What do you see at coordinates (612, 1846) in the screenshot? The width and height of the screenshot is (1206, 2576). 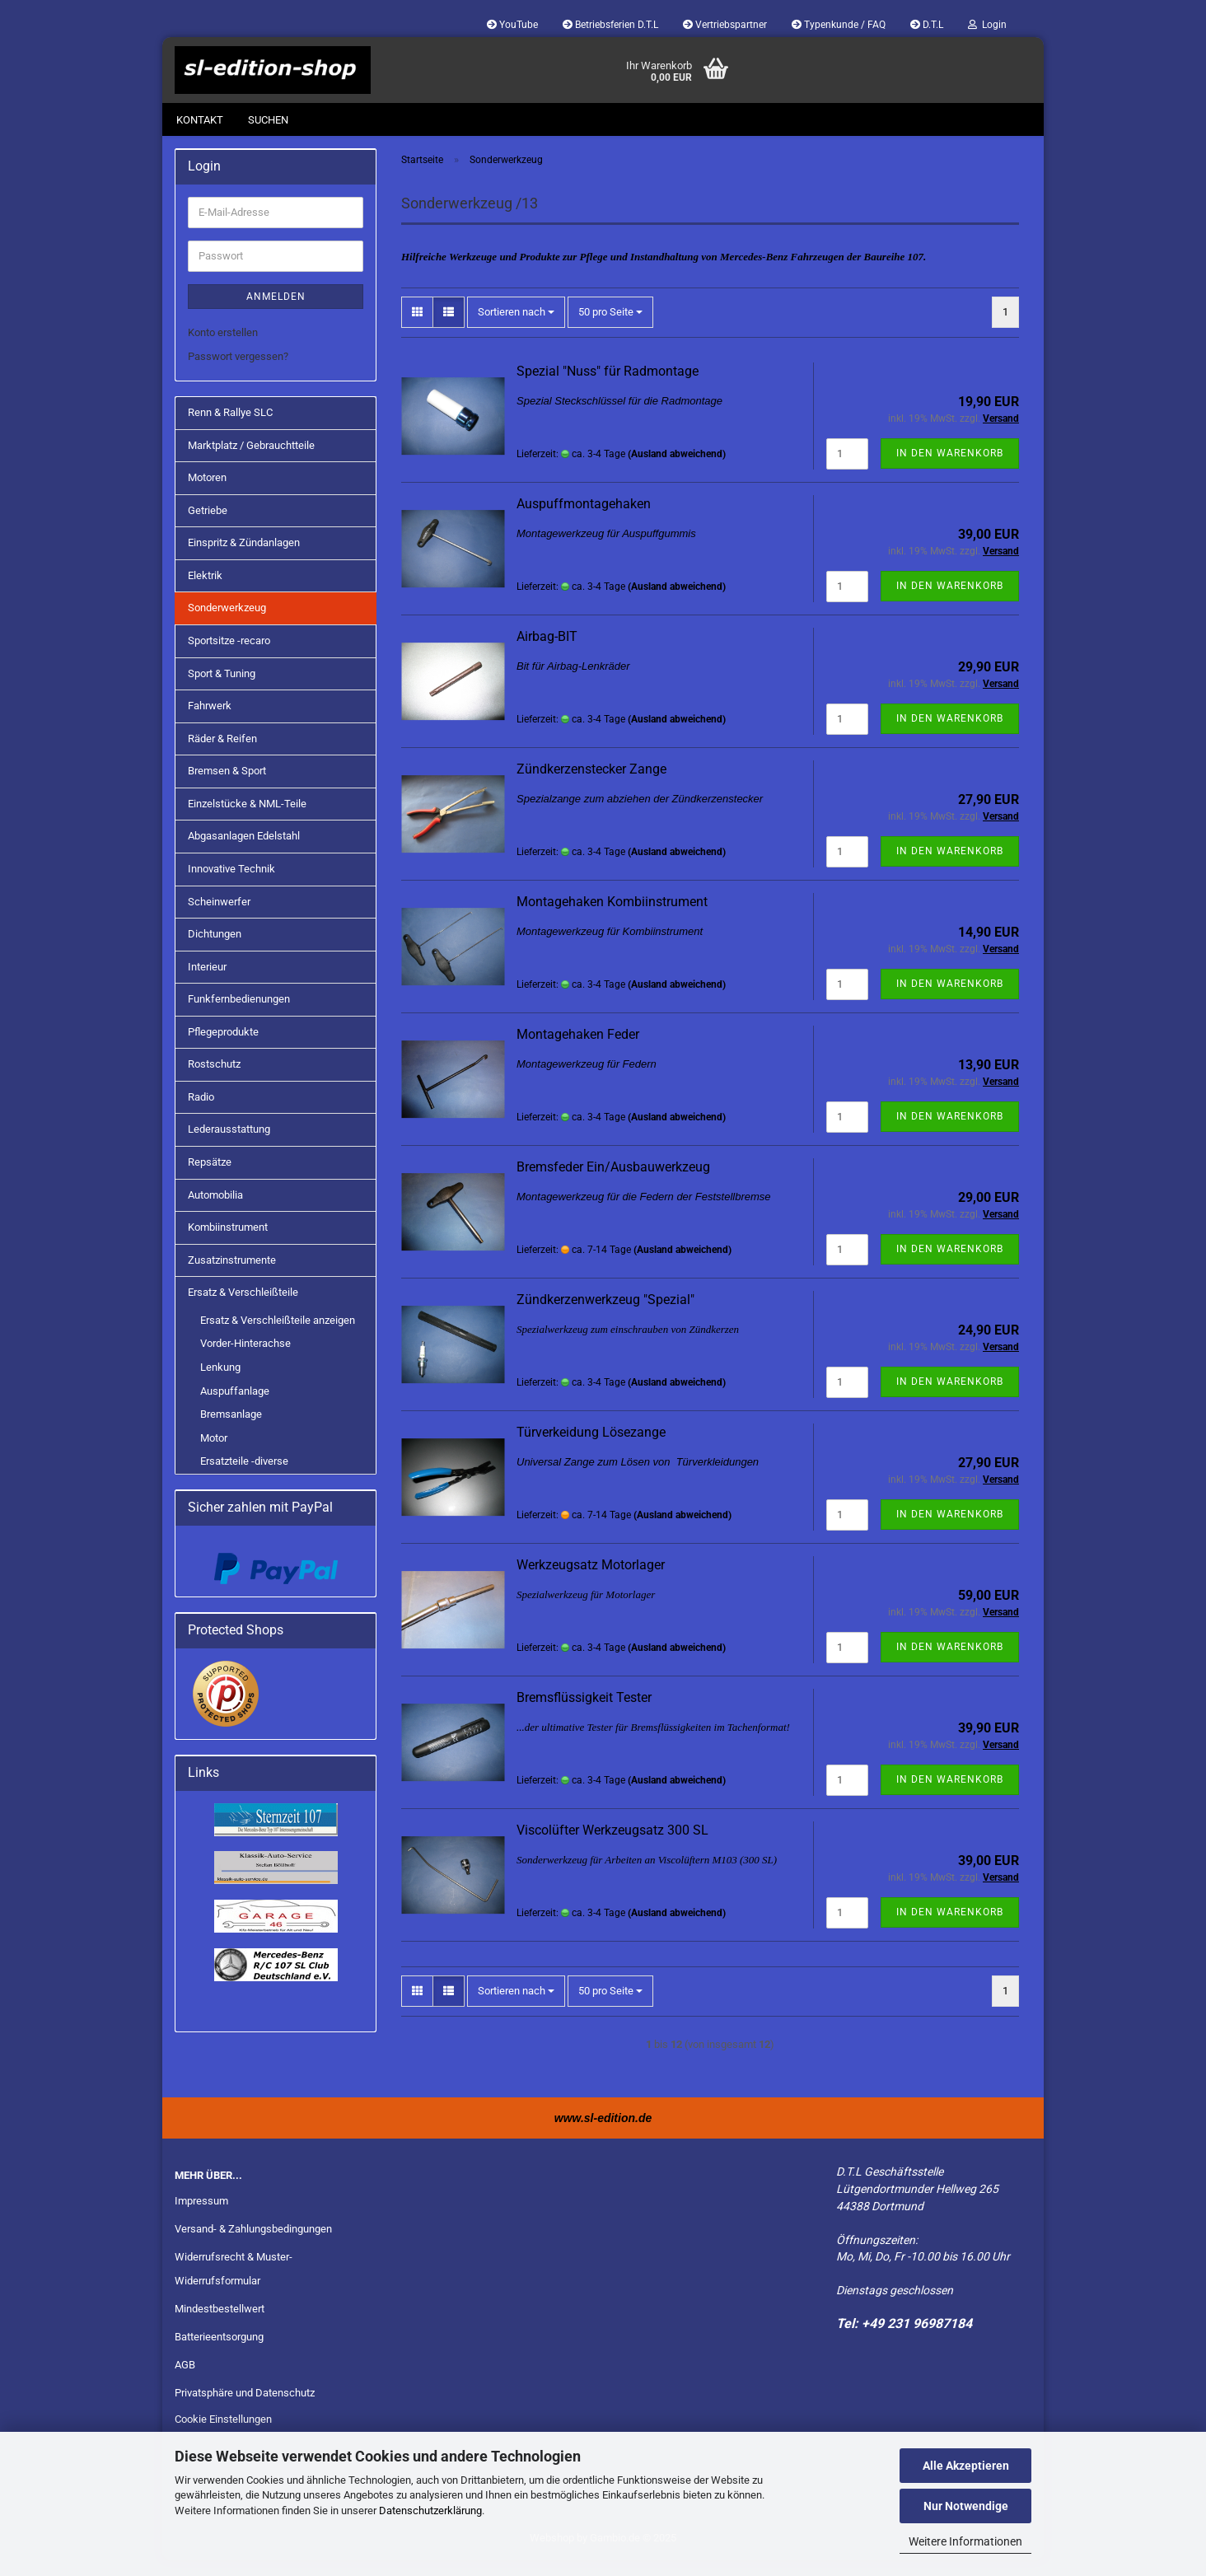 I see `Viscolüfter Werkzeugsatz 300 SL` at bounding box center [612, 1846].